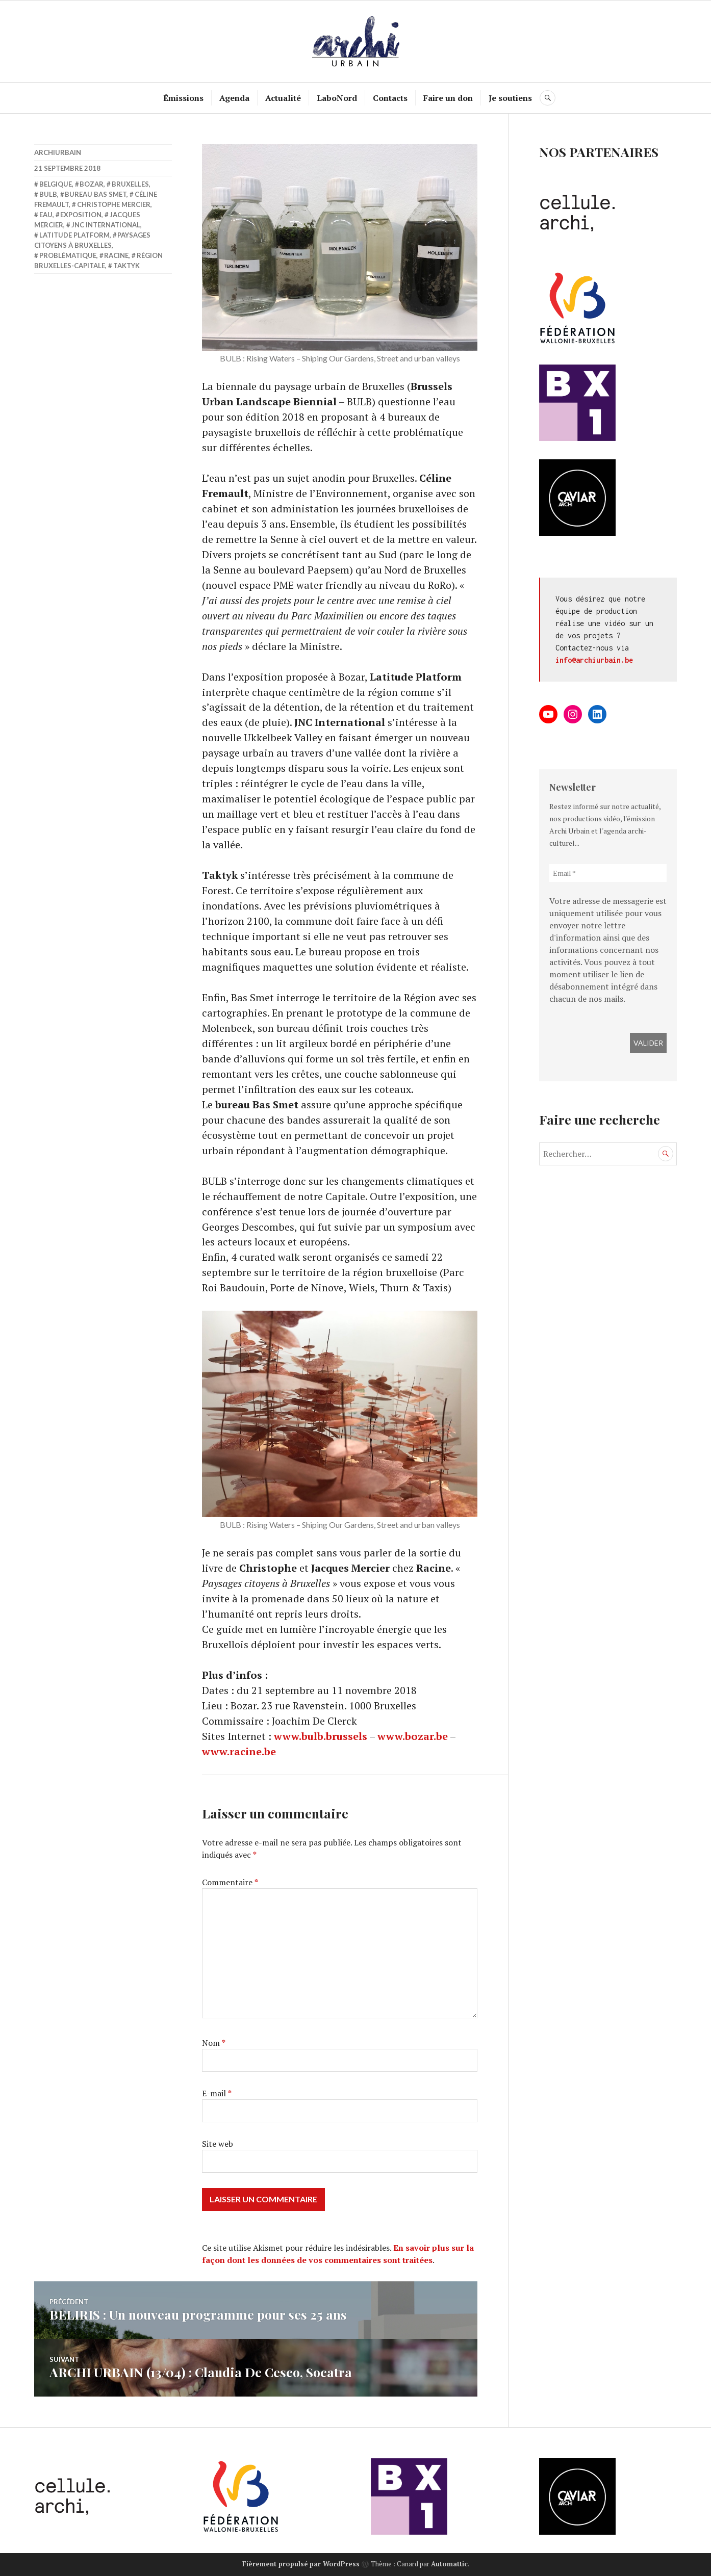 Image resolution: width=711 pixels, height=2576 pixels. Describe the element at coordinates (230, 1883) in the screenshot. I see `Commentaire` at that location.